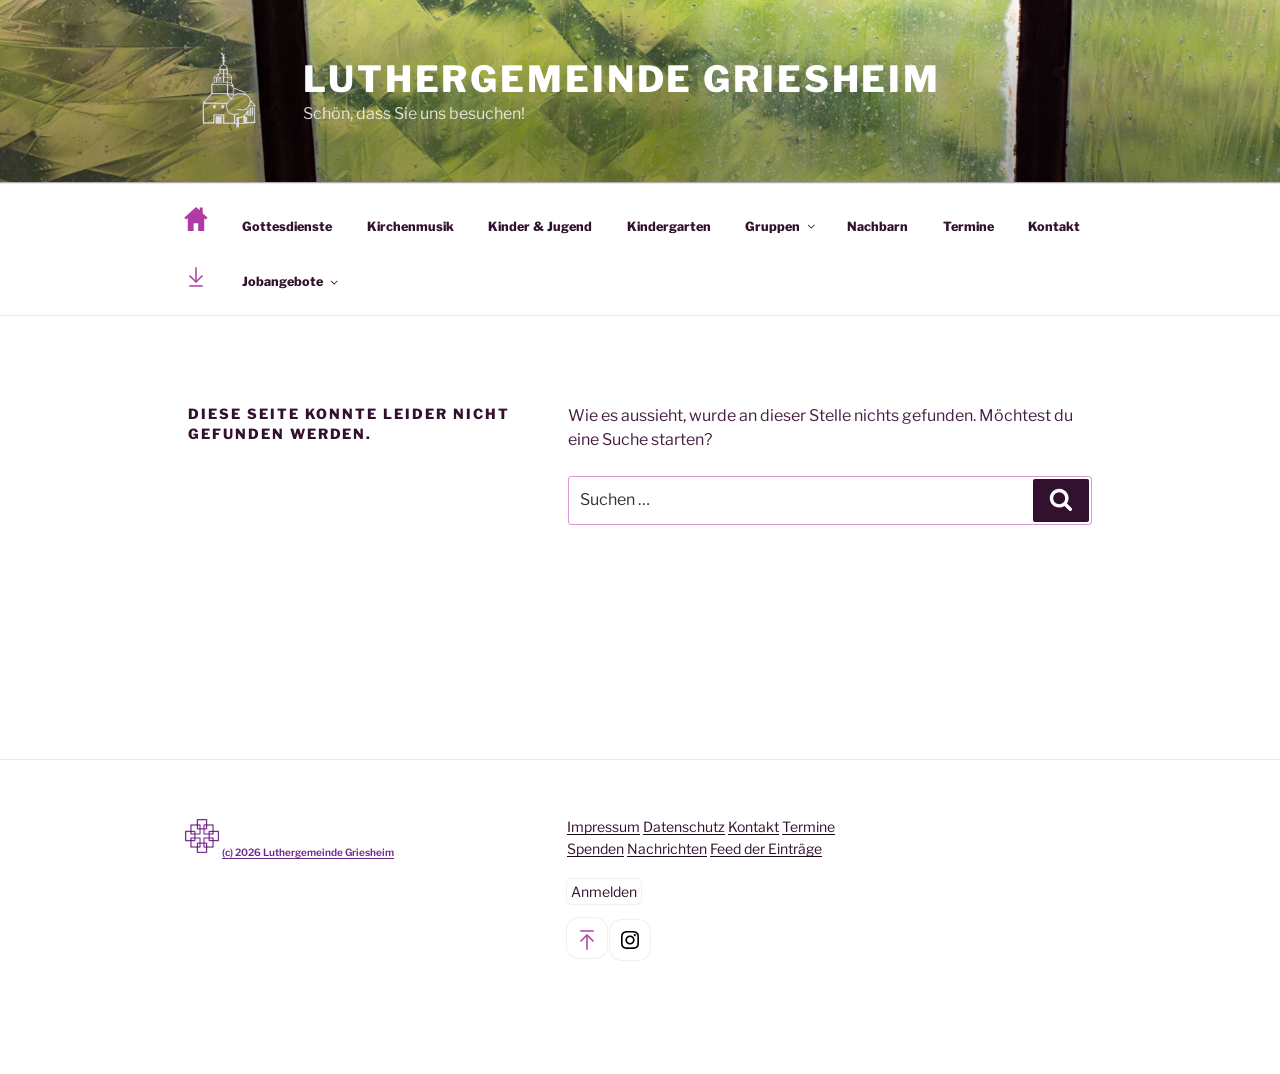 The height and width of the screenshot is (1074, 1280). Describe the element at coordinates (603, 826) in the screenshot. I see `Impressum` at that location.